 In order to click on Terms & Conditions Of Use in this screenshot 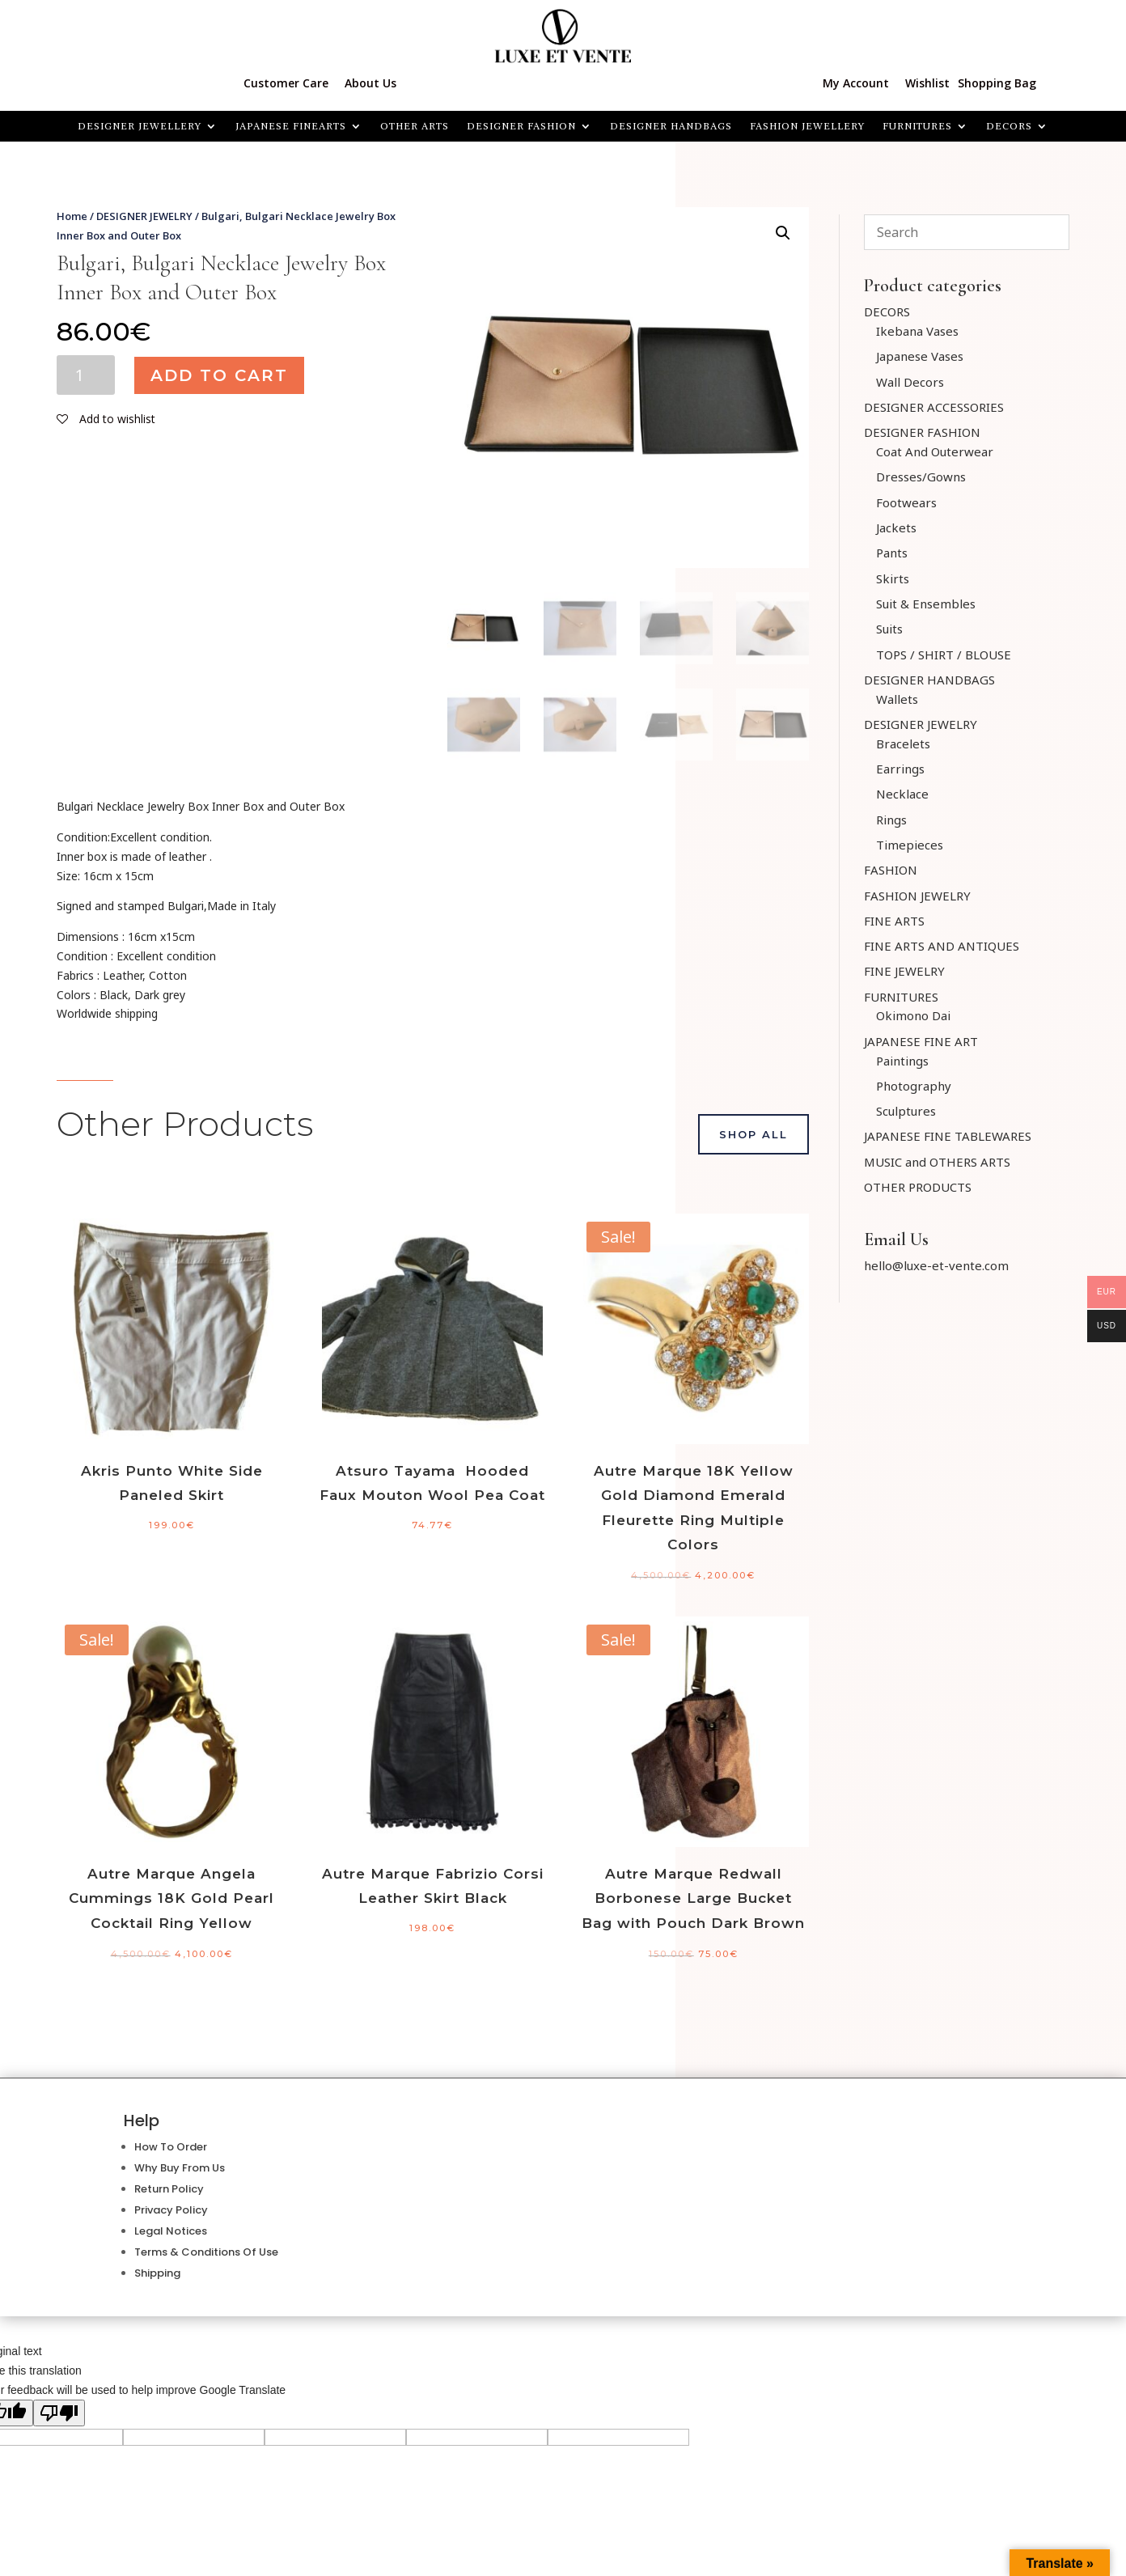, I will do `click(206, 2252)`.